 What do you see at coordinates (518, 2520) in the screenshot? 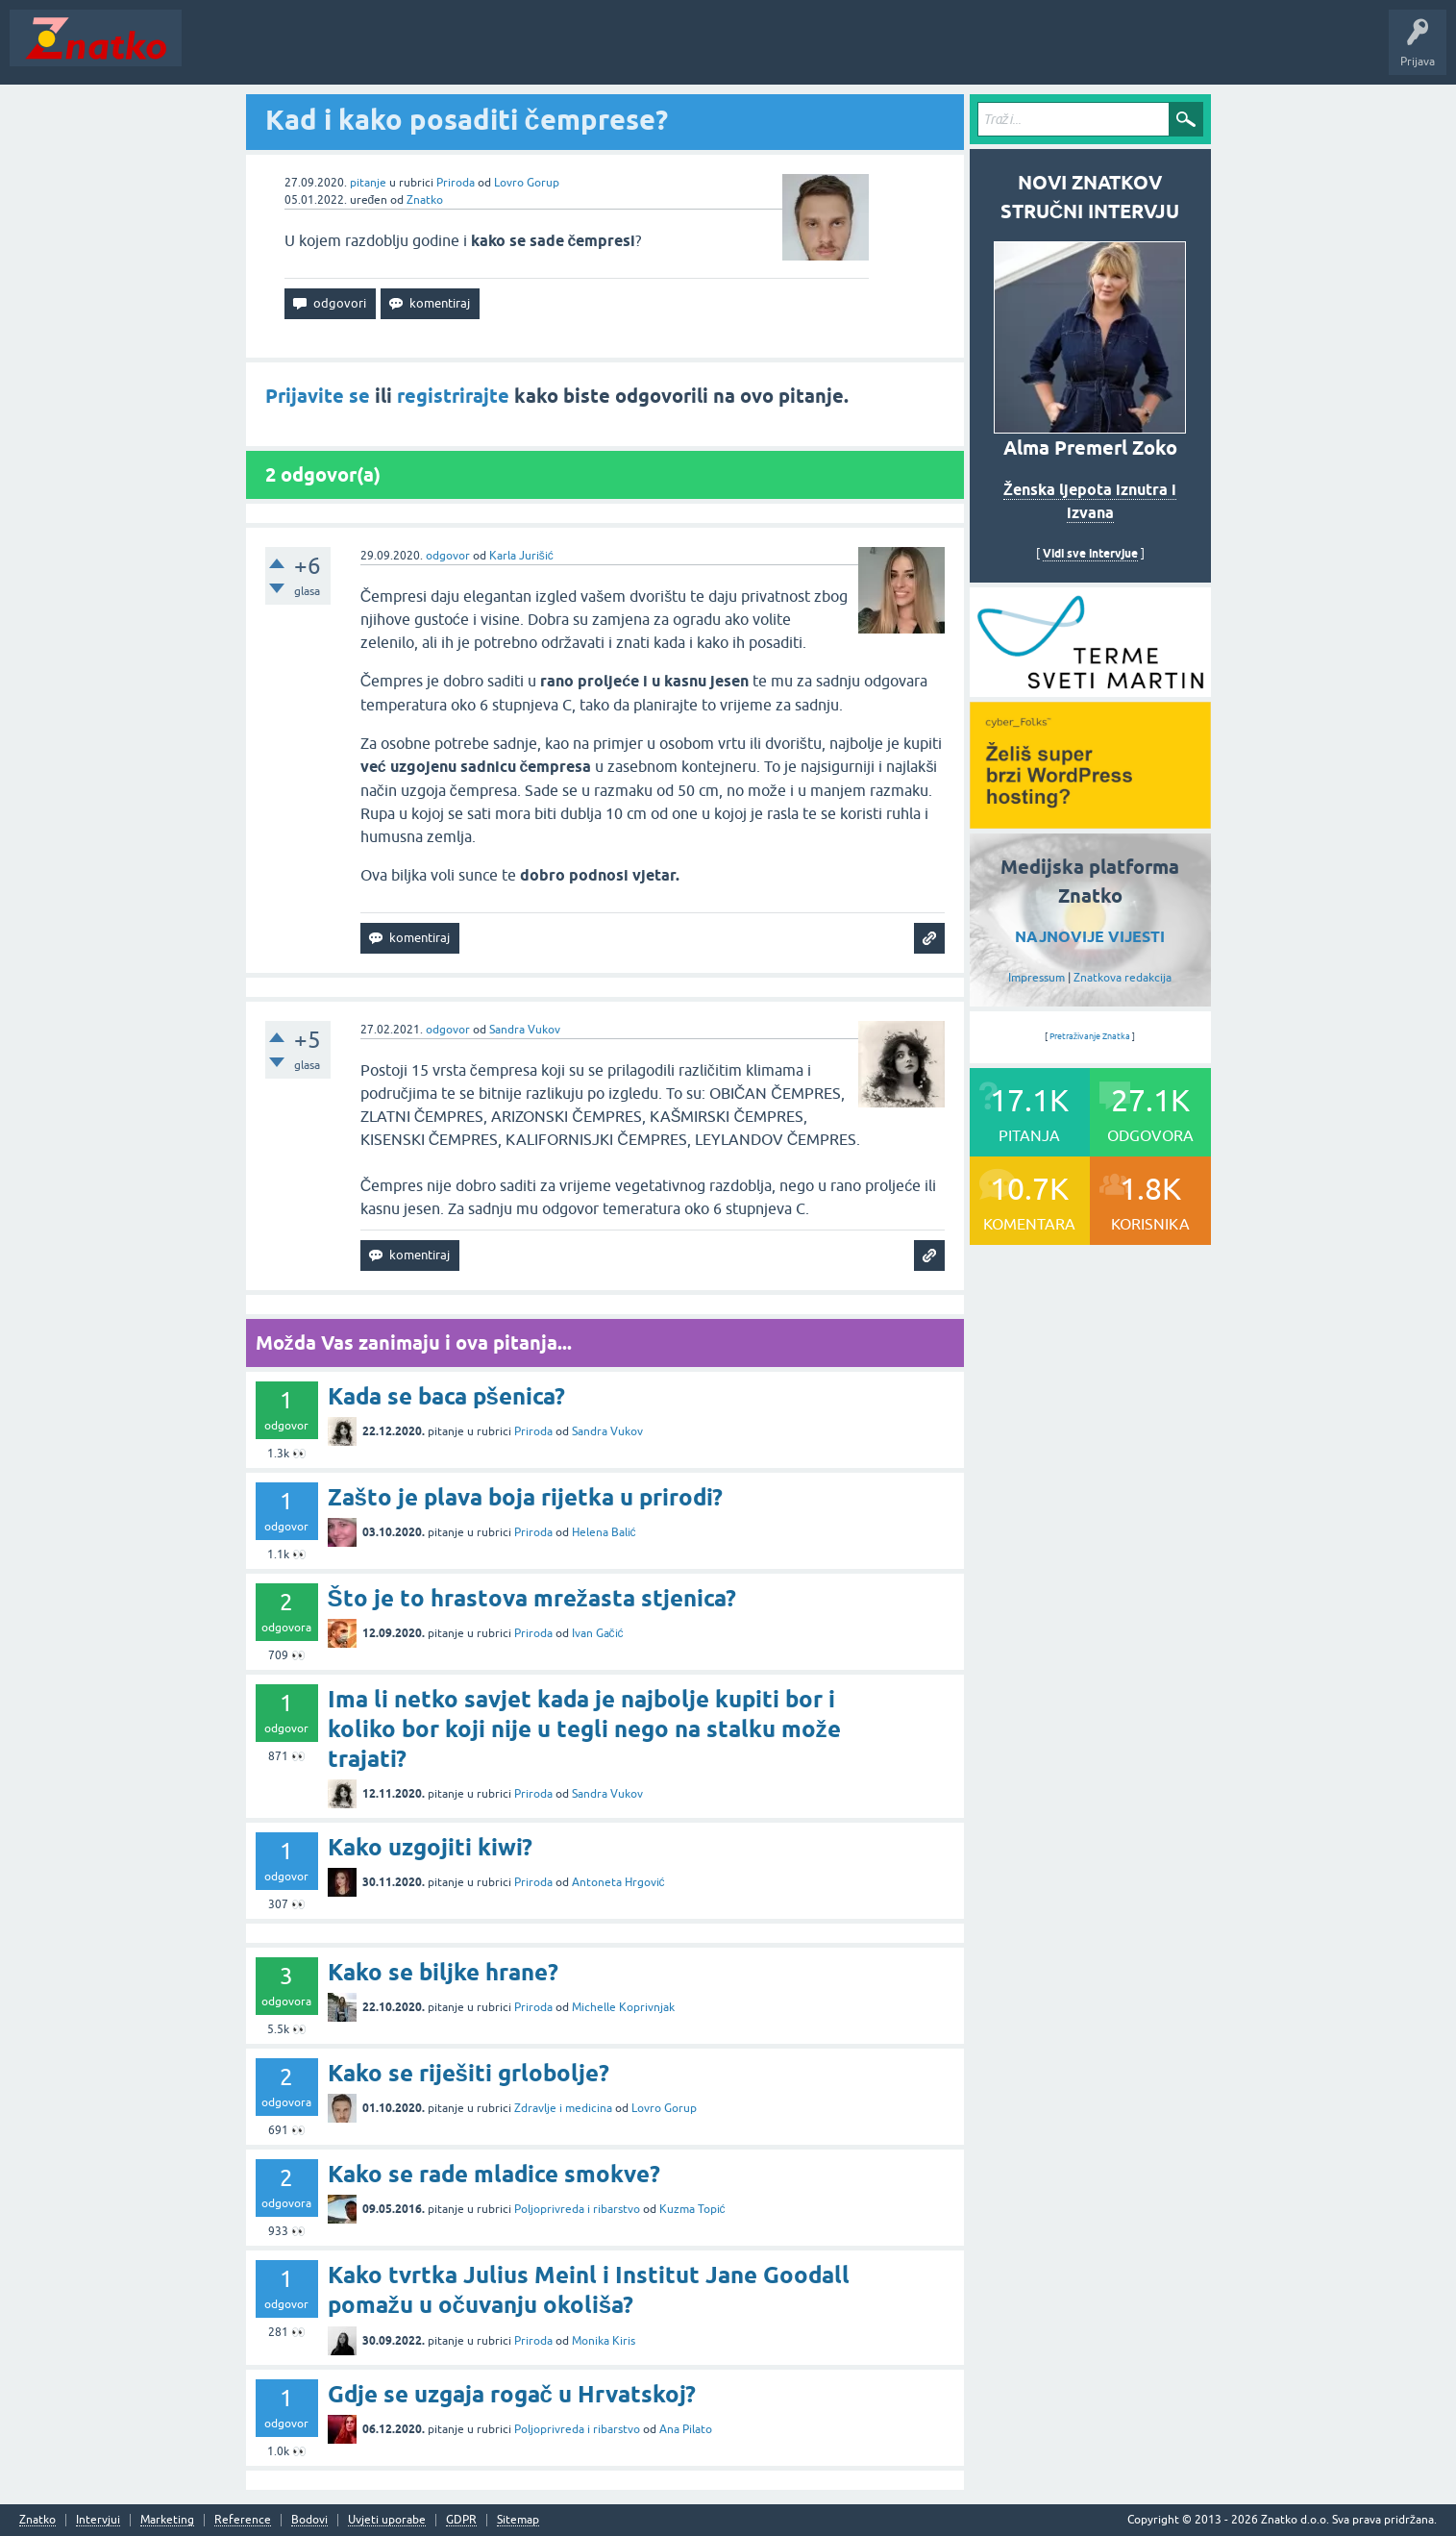
I see `Sitemap` at bounding box center [518, 2520].